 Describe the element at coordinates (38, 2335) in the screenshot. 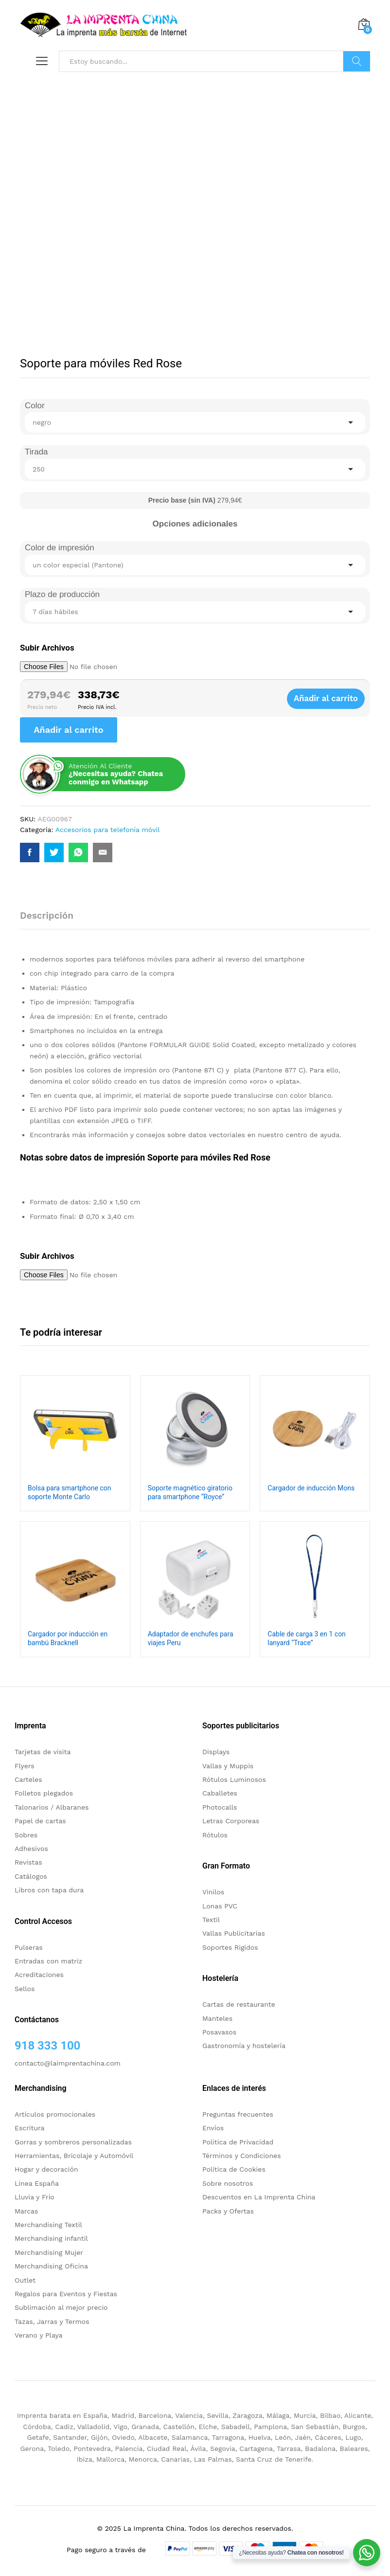

I see `Verano y Playa` at that location.